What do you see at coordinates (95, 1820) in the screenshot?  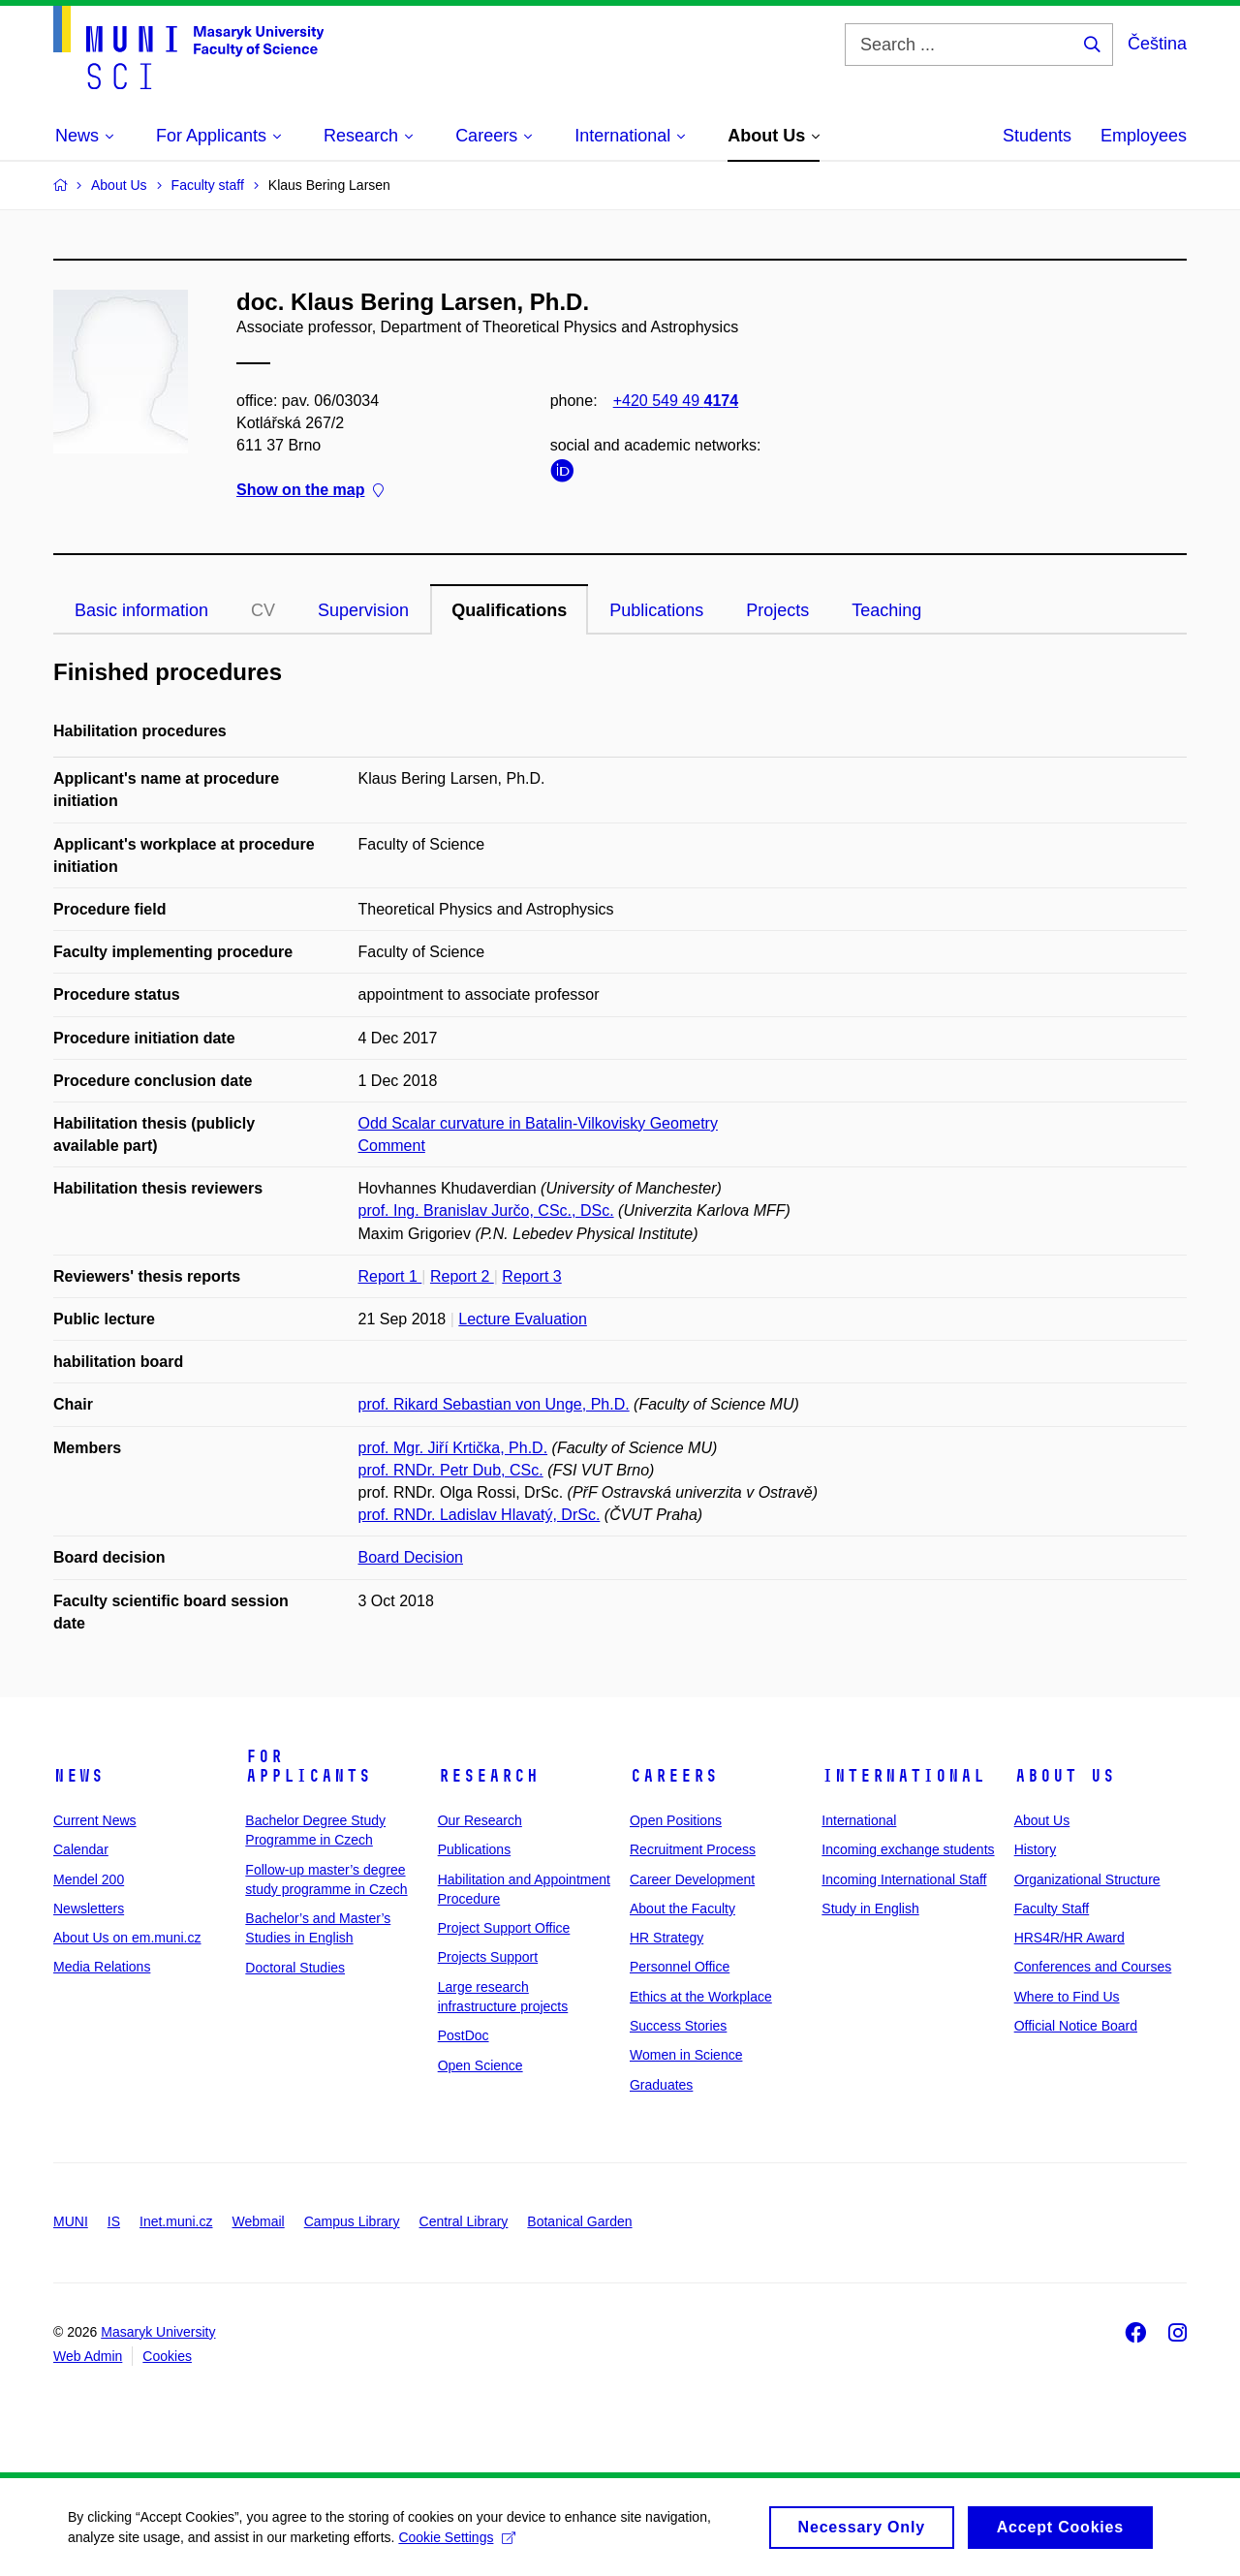 I see `Current News` at bounding box center [95, 1820].